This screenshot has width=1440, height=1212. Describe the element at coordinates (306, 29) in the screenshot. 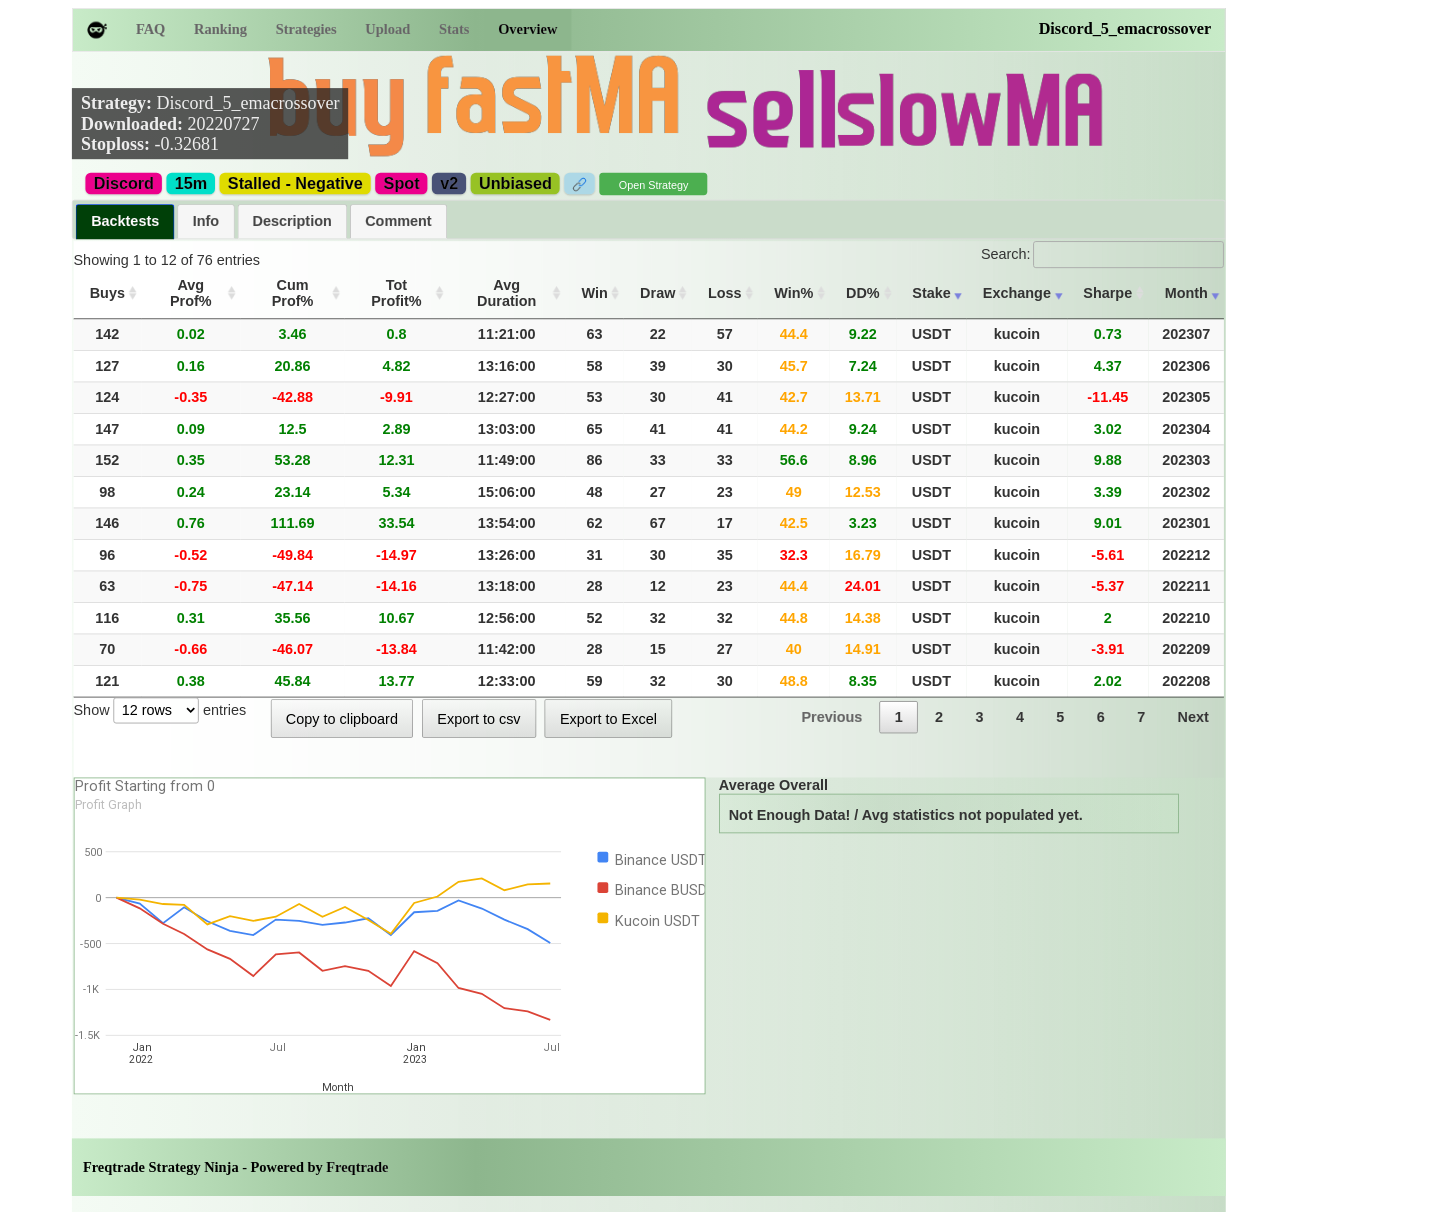

I see `Strategies` at that location.